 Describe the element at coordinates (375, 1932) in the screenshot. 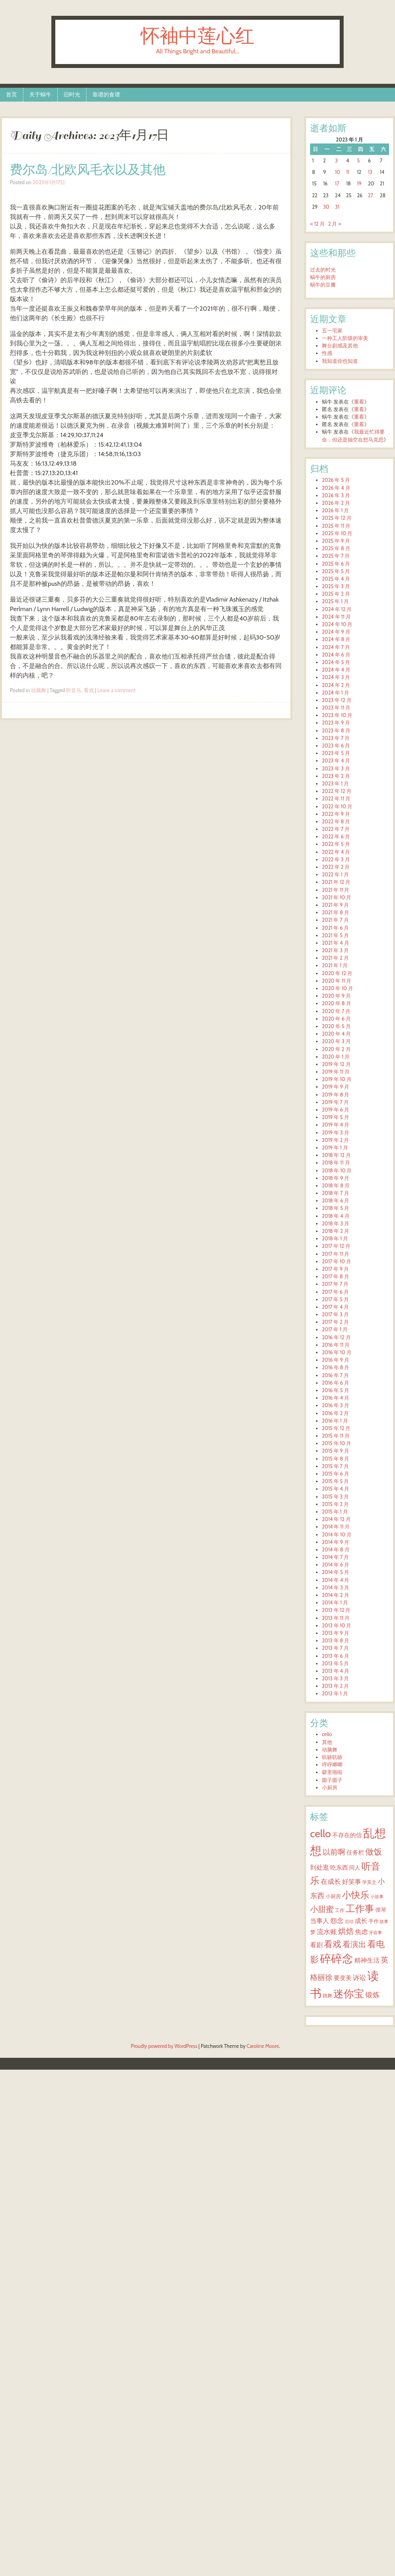

I see `牙齿事 [牙齿事 (2 项)]` at that location.